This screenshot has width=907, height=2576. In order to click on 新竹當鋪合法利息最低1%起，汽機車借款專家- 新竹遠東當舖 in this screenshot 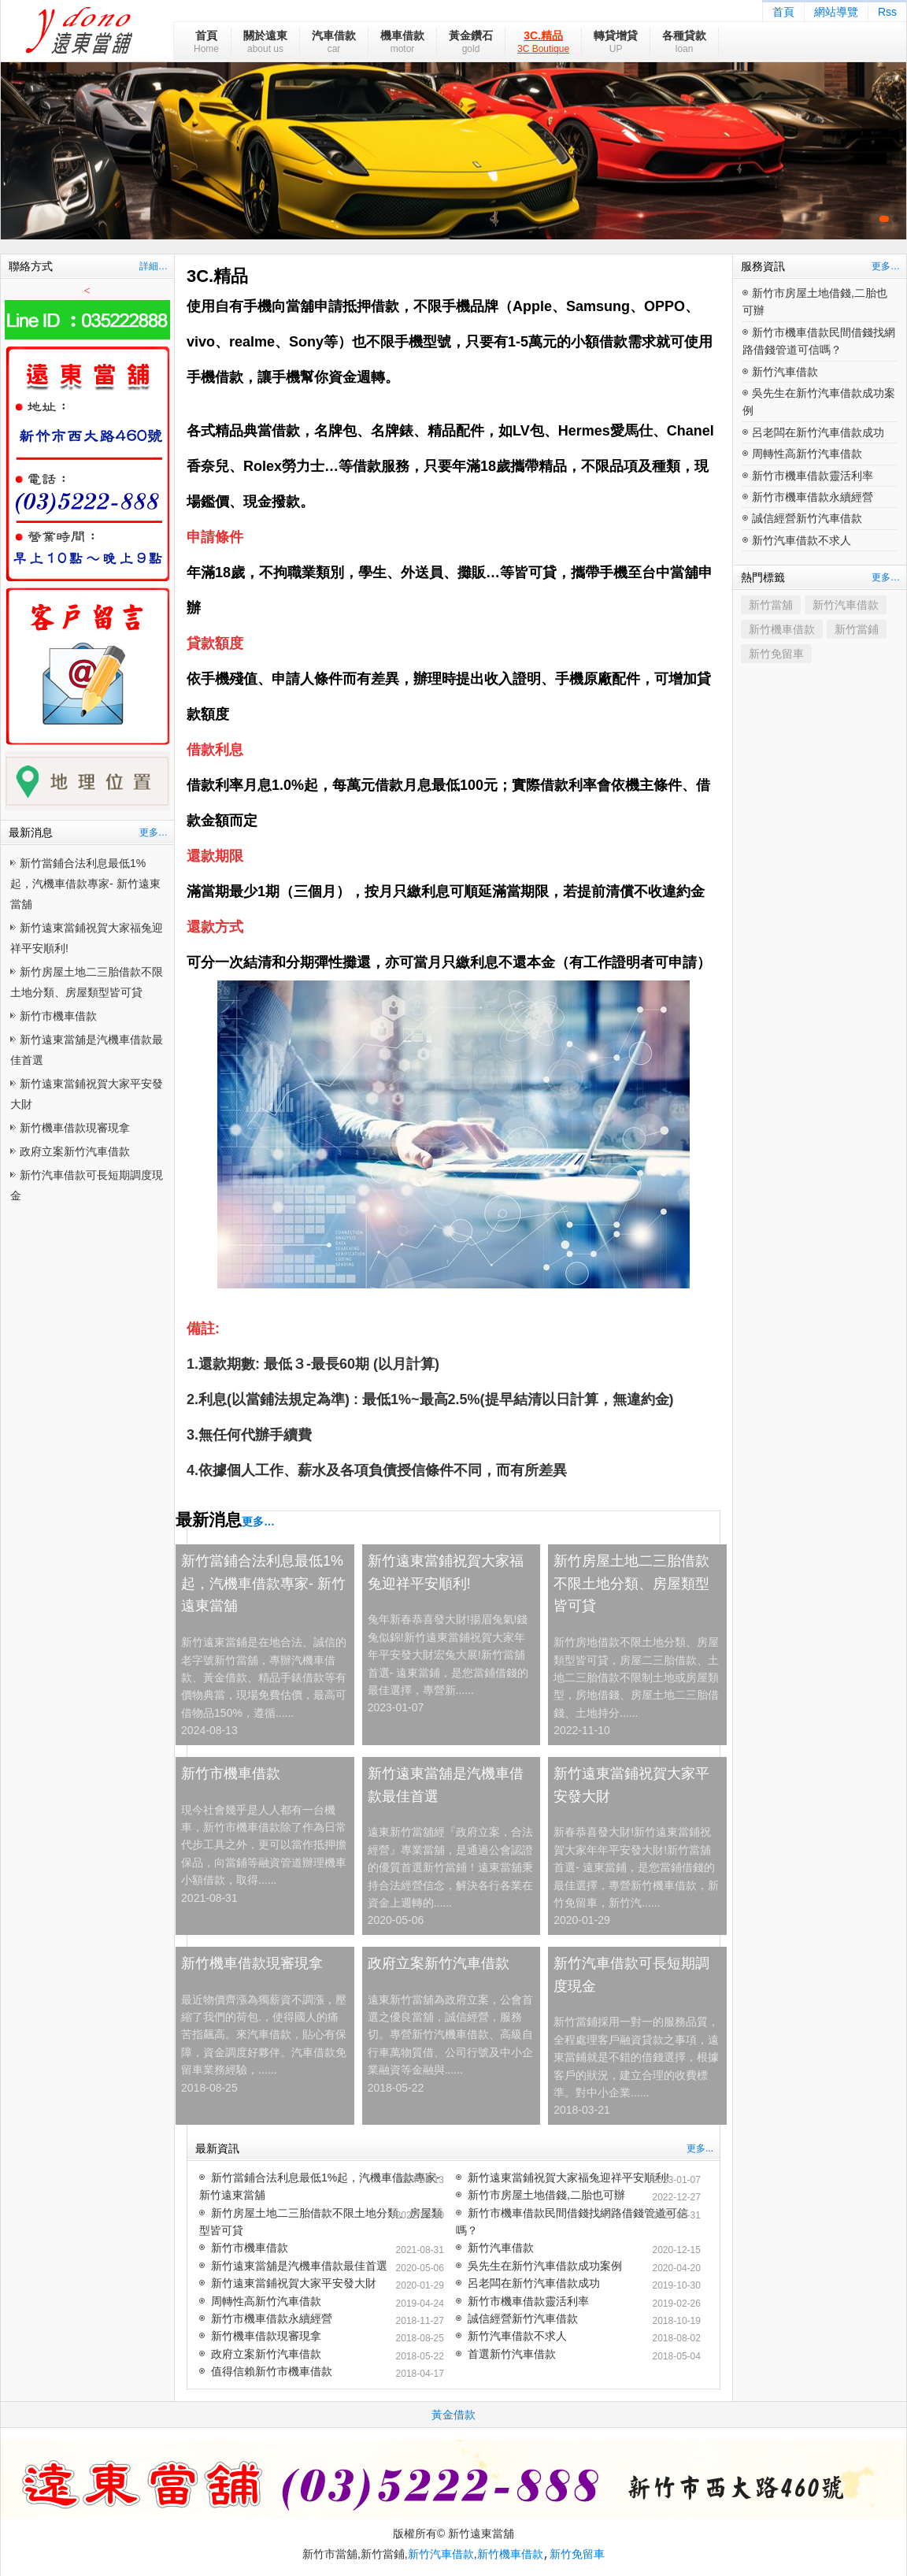, I will do `click(85, 883)`.